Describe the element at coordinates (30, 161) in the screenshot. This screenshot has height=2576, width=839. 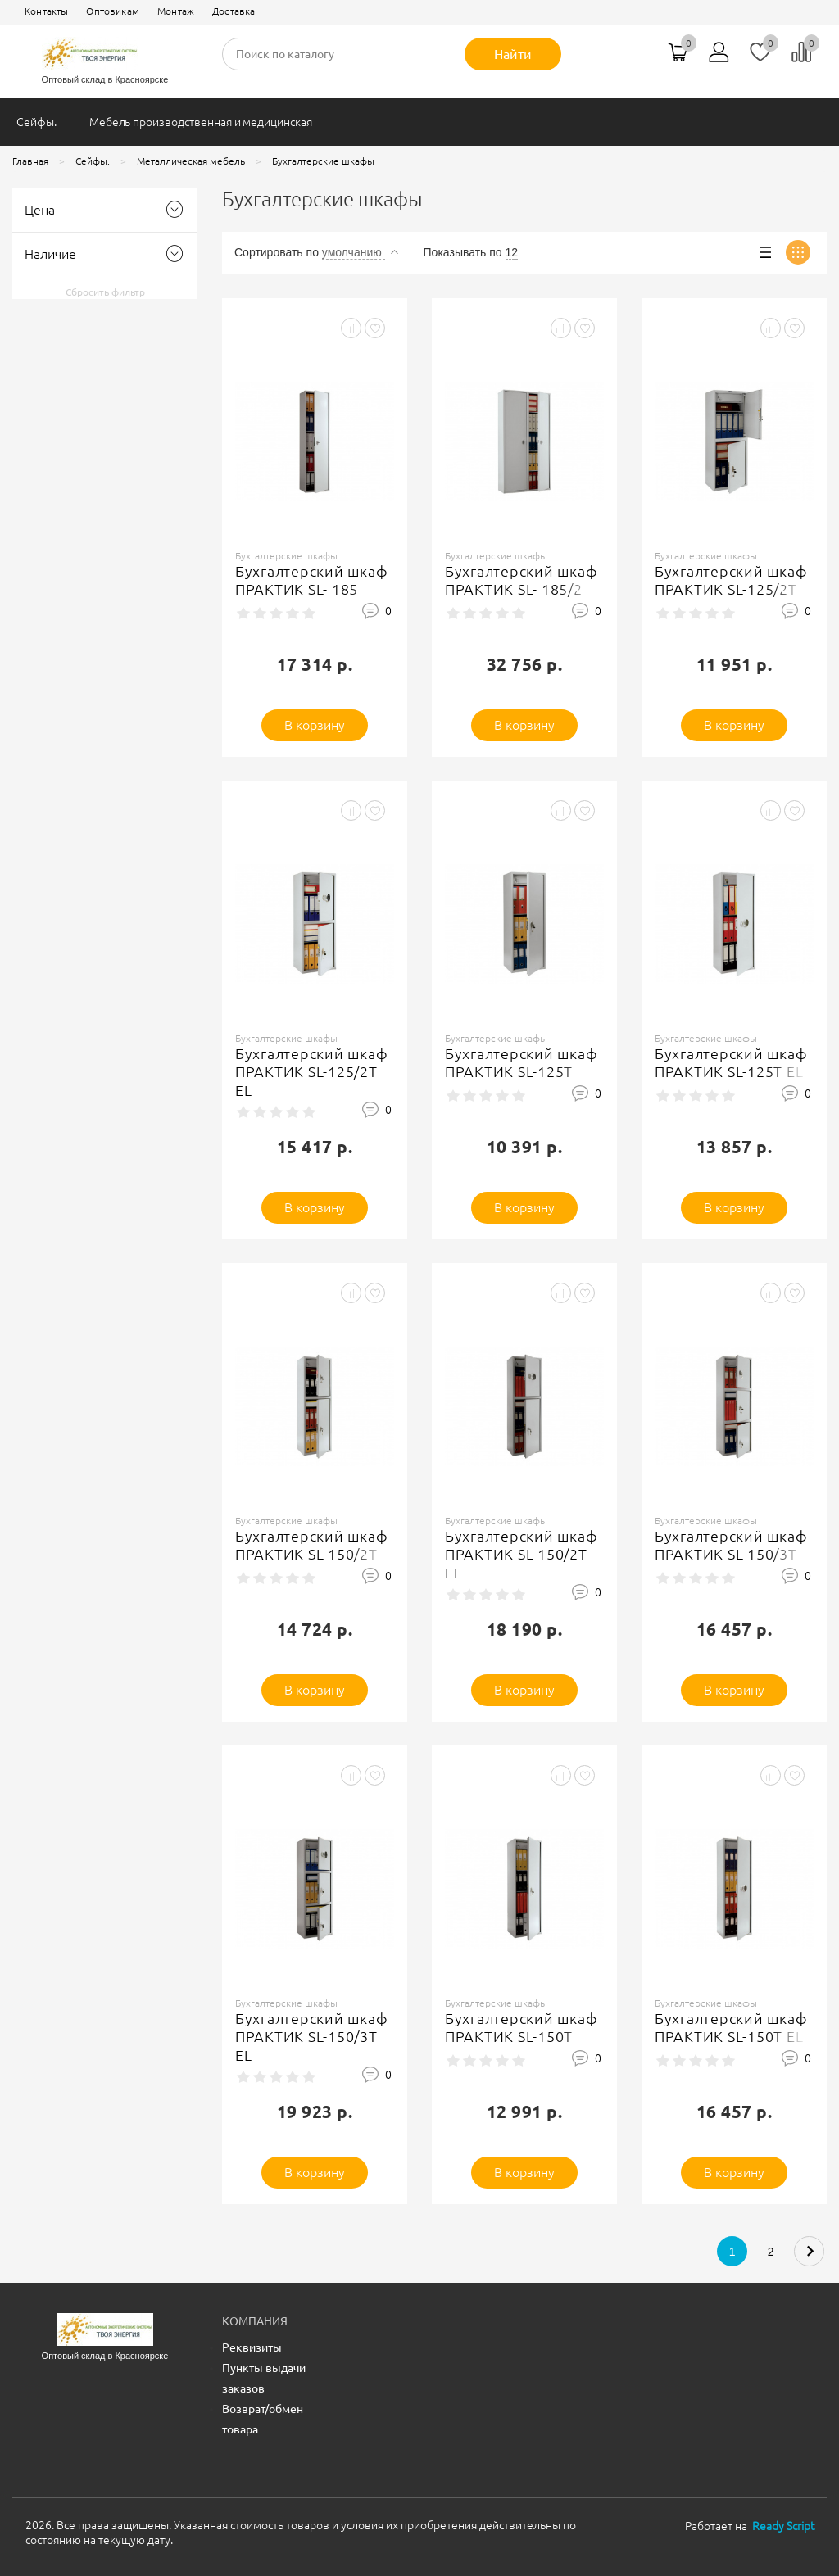
I see `Главная` at that location.